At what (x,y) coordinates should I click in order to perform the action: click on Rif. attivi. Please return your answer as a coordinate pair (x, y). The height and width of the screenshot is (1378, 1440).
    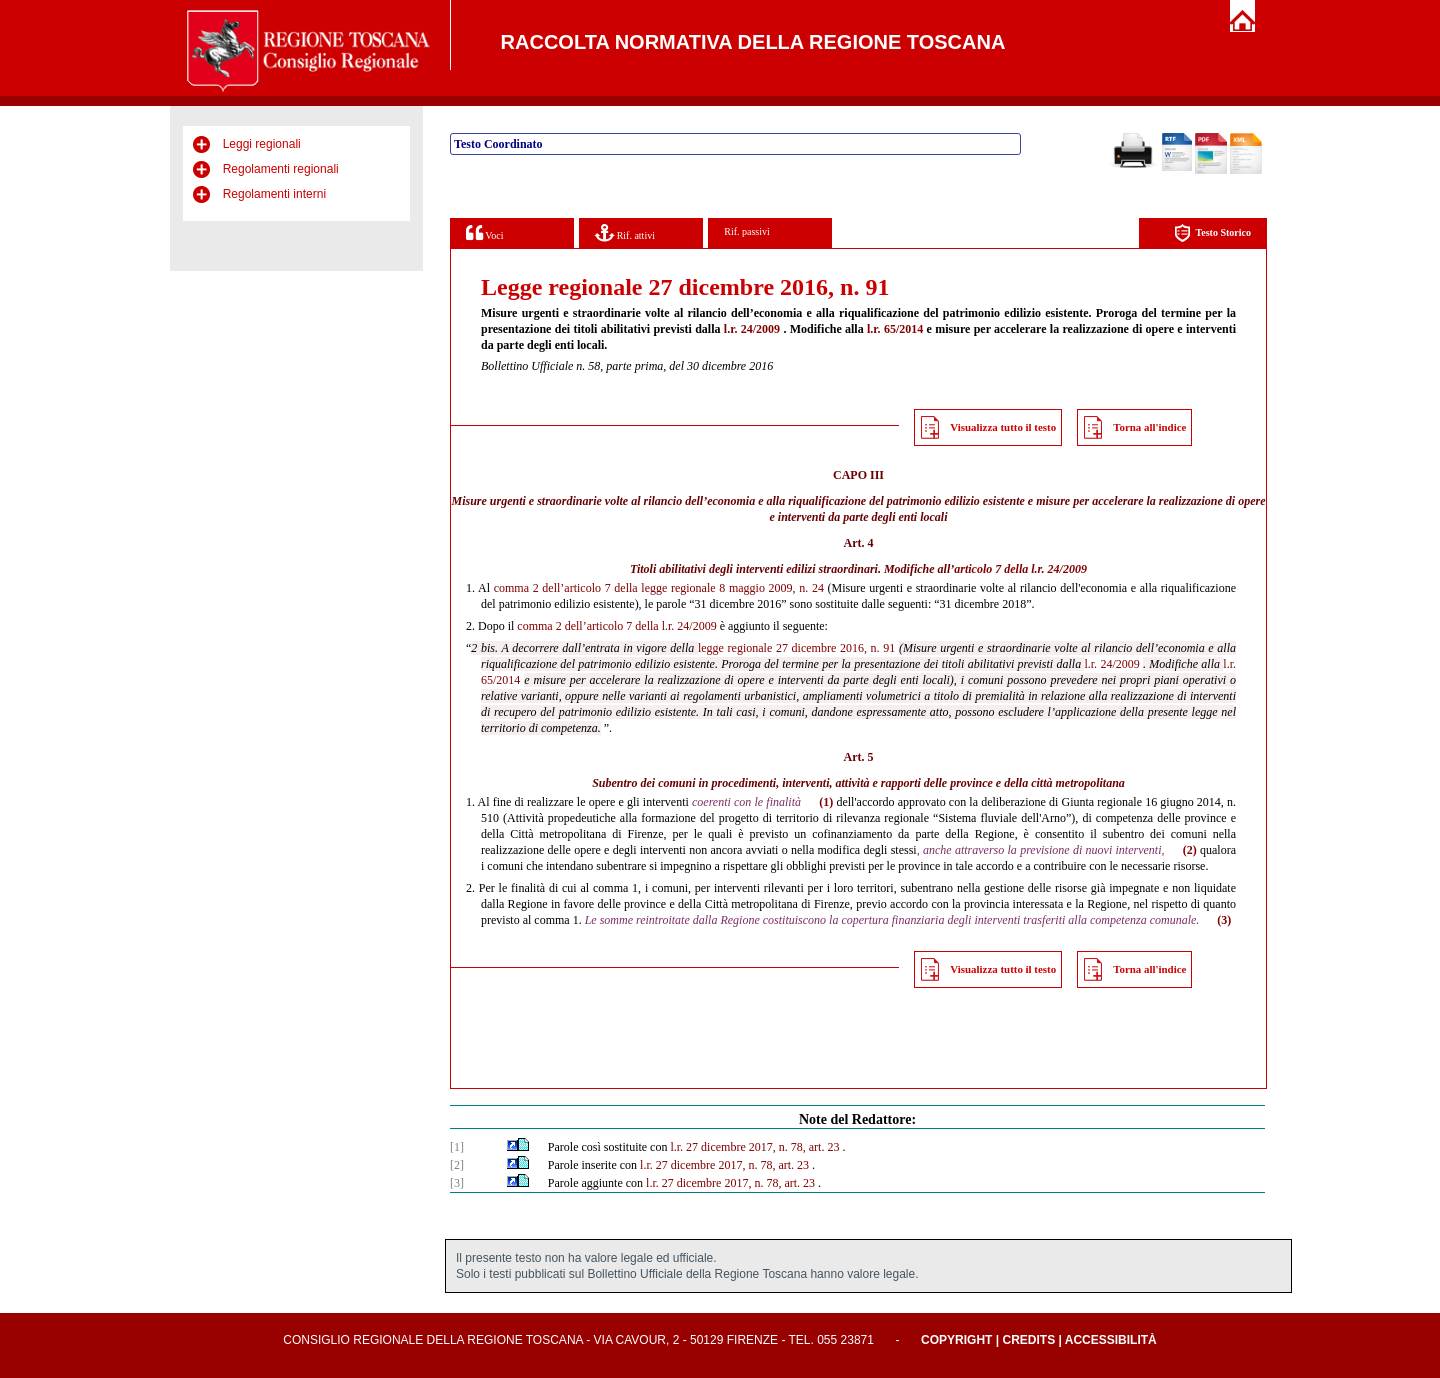
    Looking at the image, I should click on (625, 232).